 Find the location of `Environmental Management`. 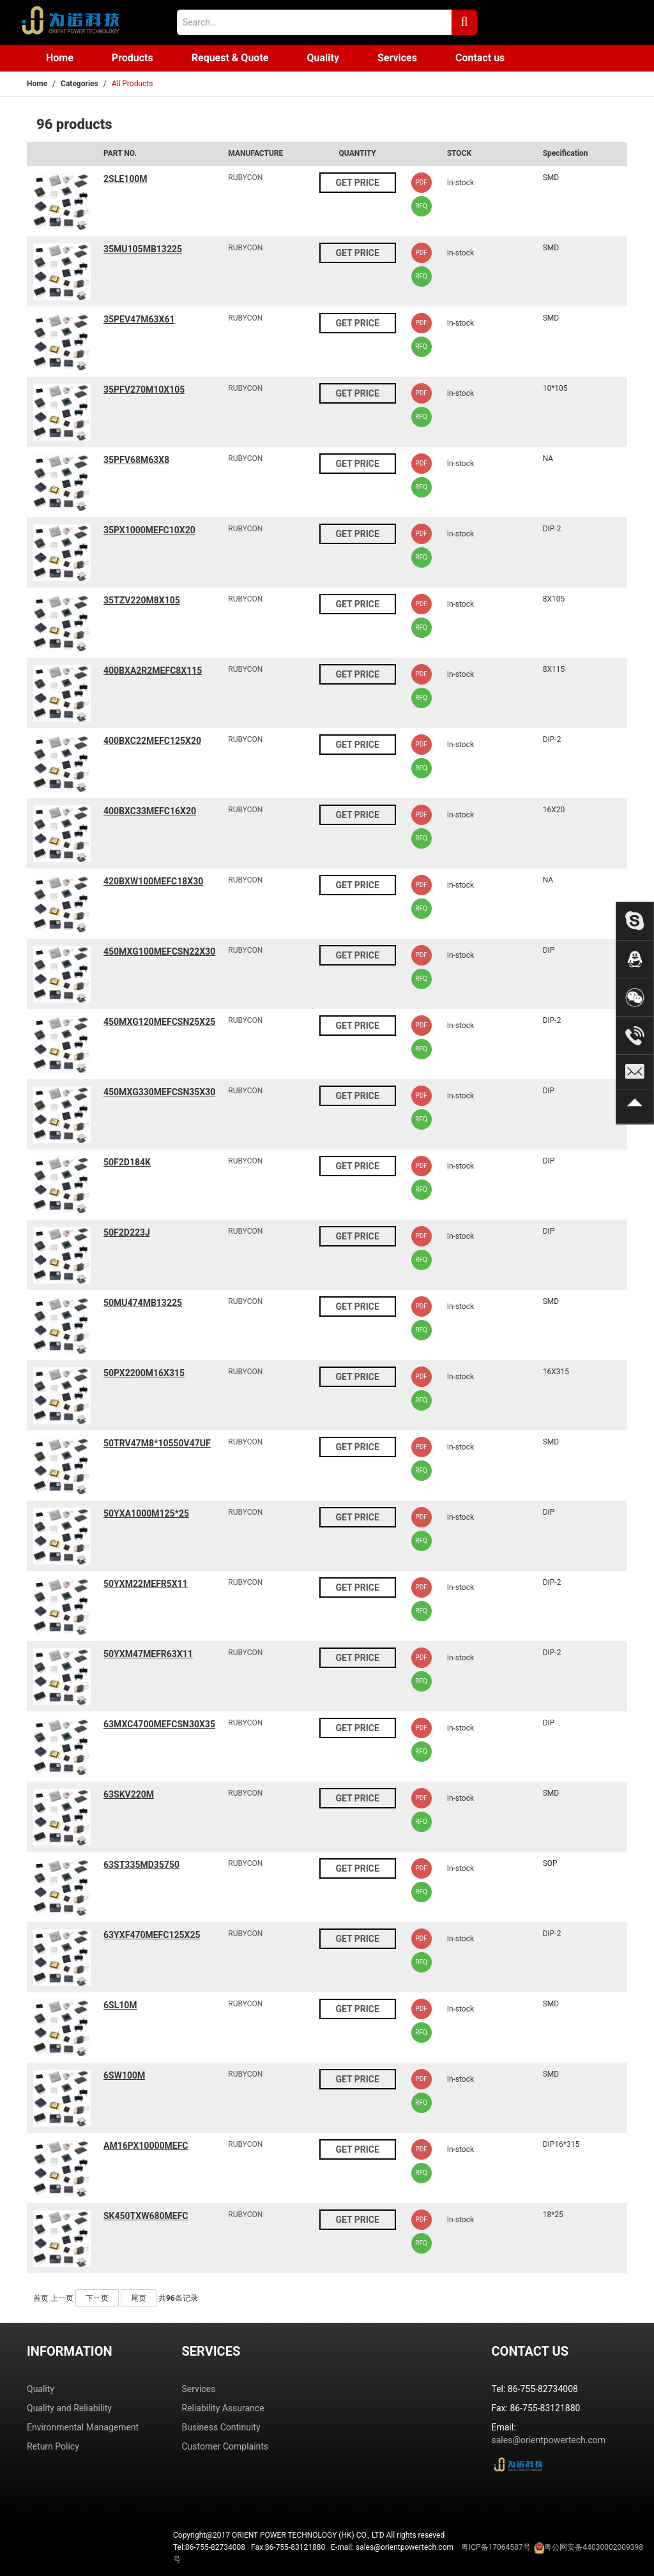

Environmental Management is located at coordinates (83, 2427).